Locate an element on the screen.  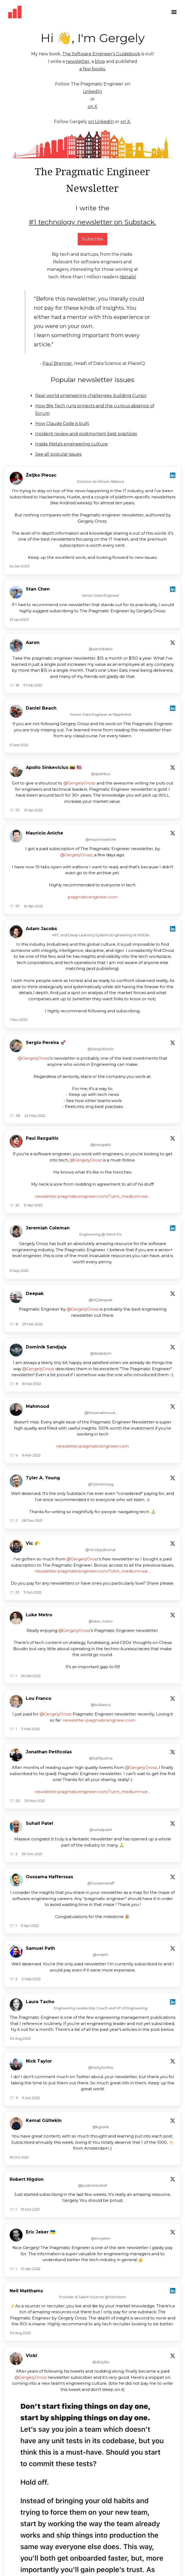
29 Mar 2022 is located at coordinates (32, 1324).